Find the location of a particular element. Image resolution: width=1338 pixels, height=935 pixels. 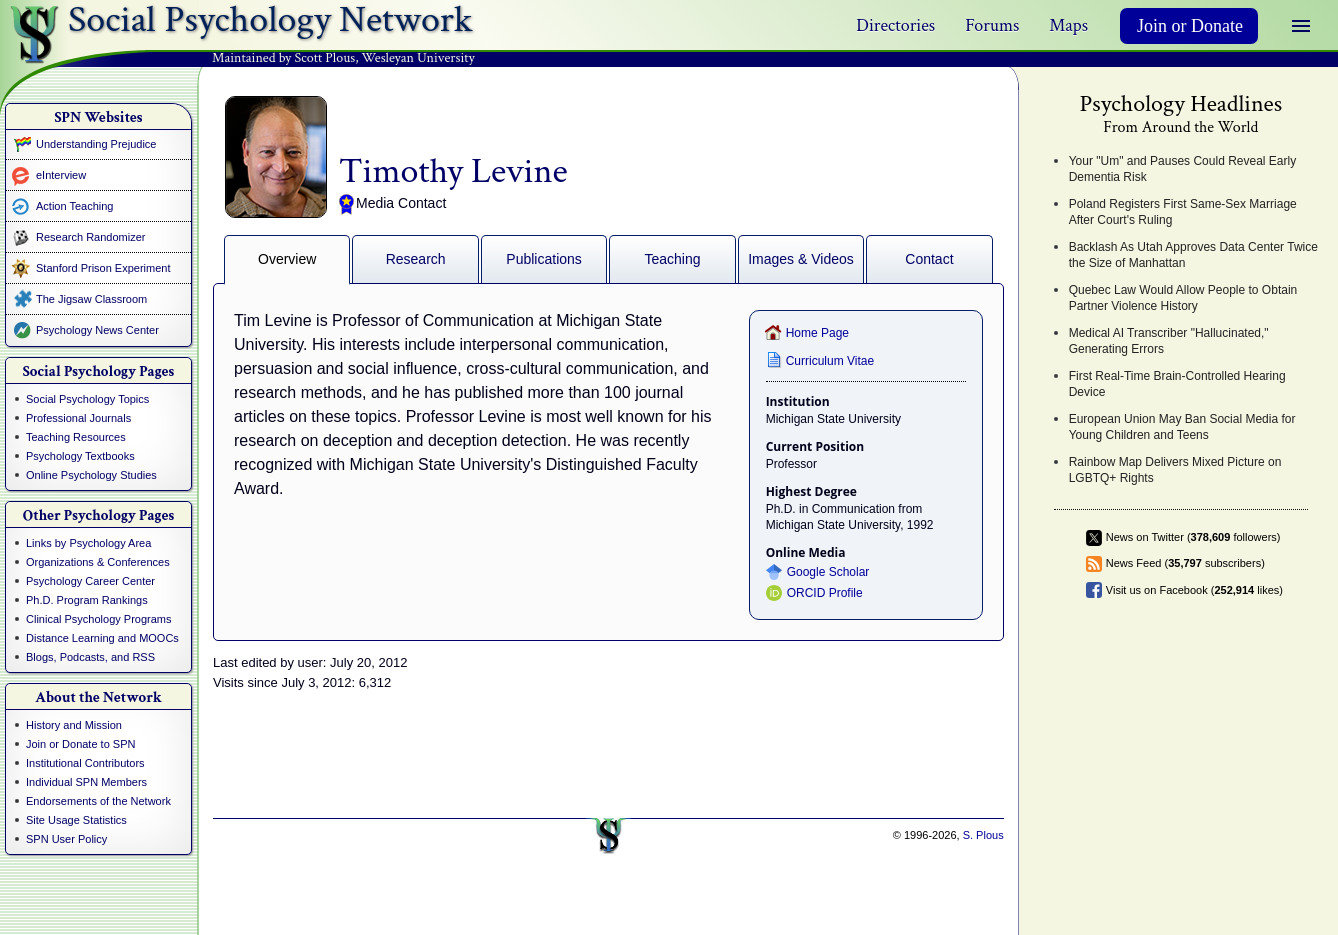

Site Usage Statistics is located at coordinates (76, 820).